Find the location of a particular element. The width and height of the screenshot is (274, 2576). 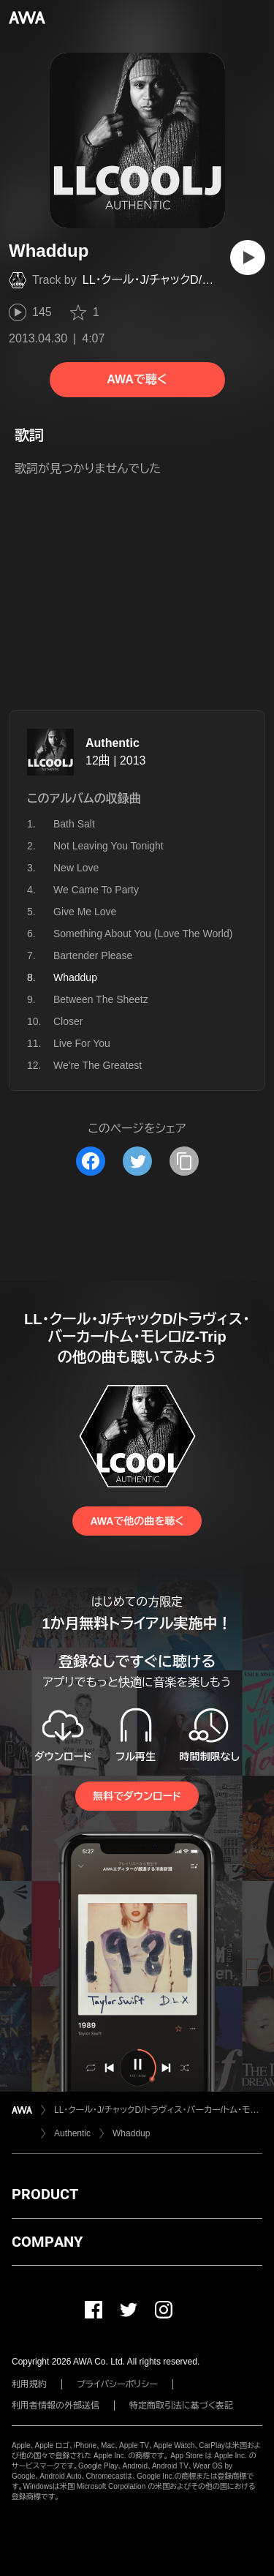

AWAで聴く is located at coordinates (137, 379).